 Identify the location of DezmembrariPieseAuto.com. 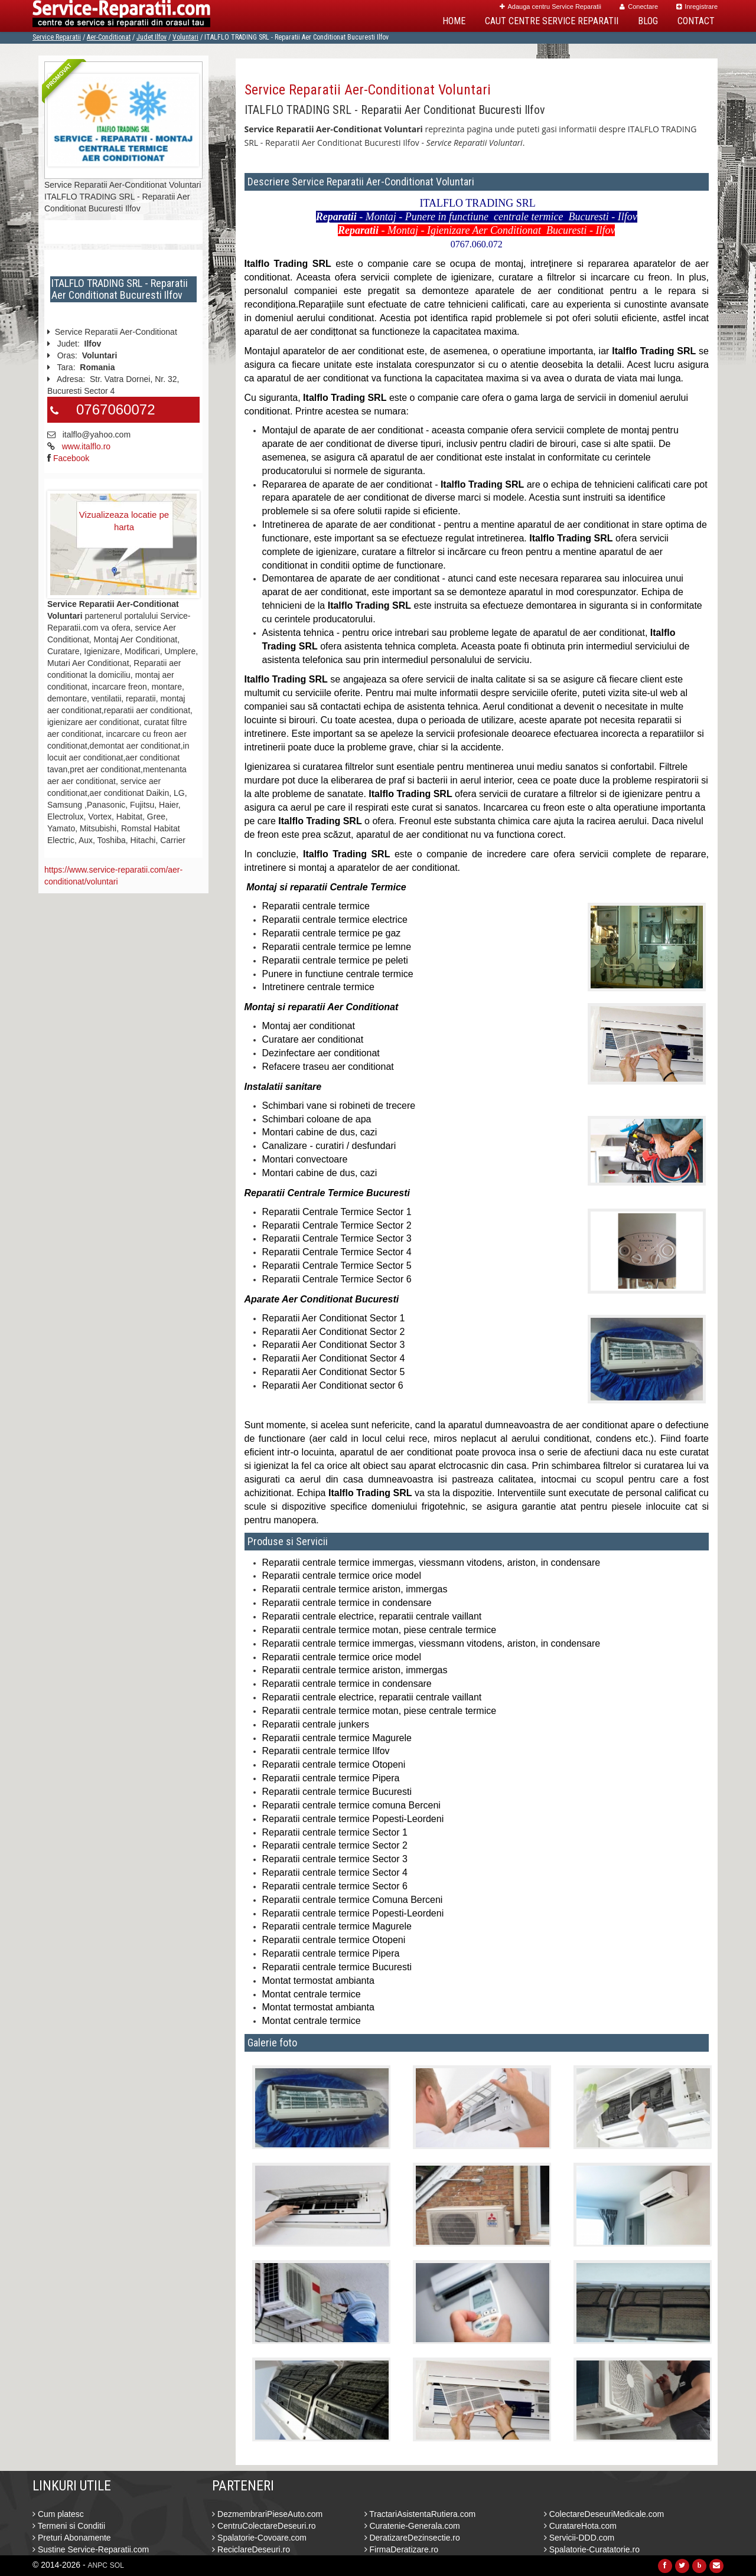
(267, 2514).